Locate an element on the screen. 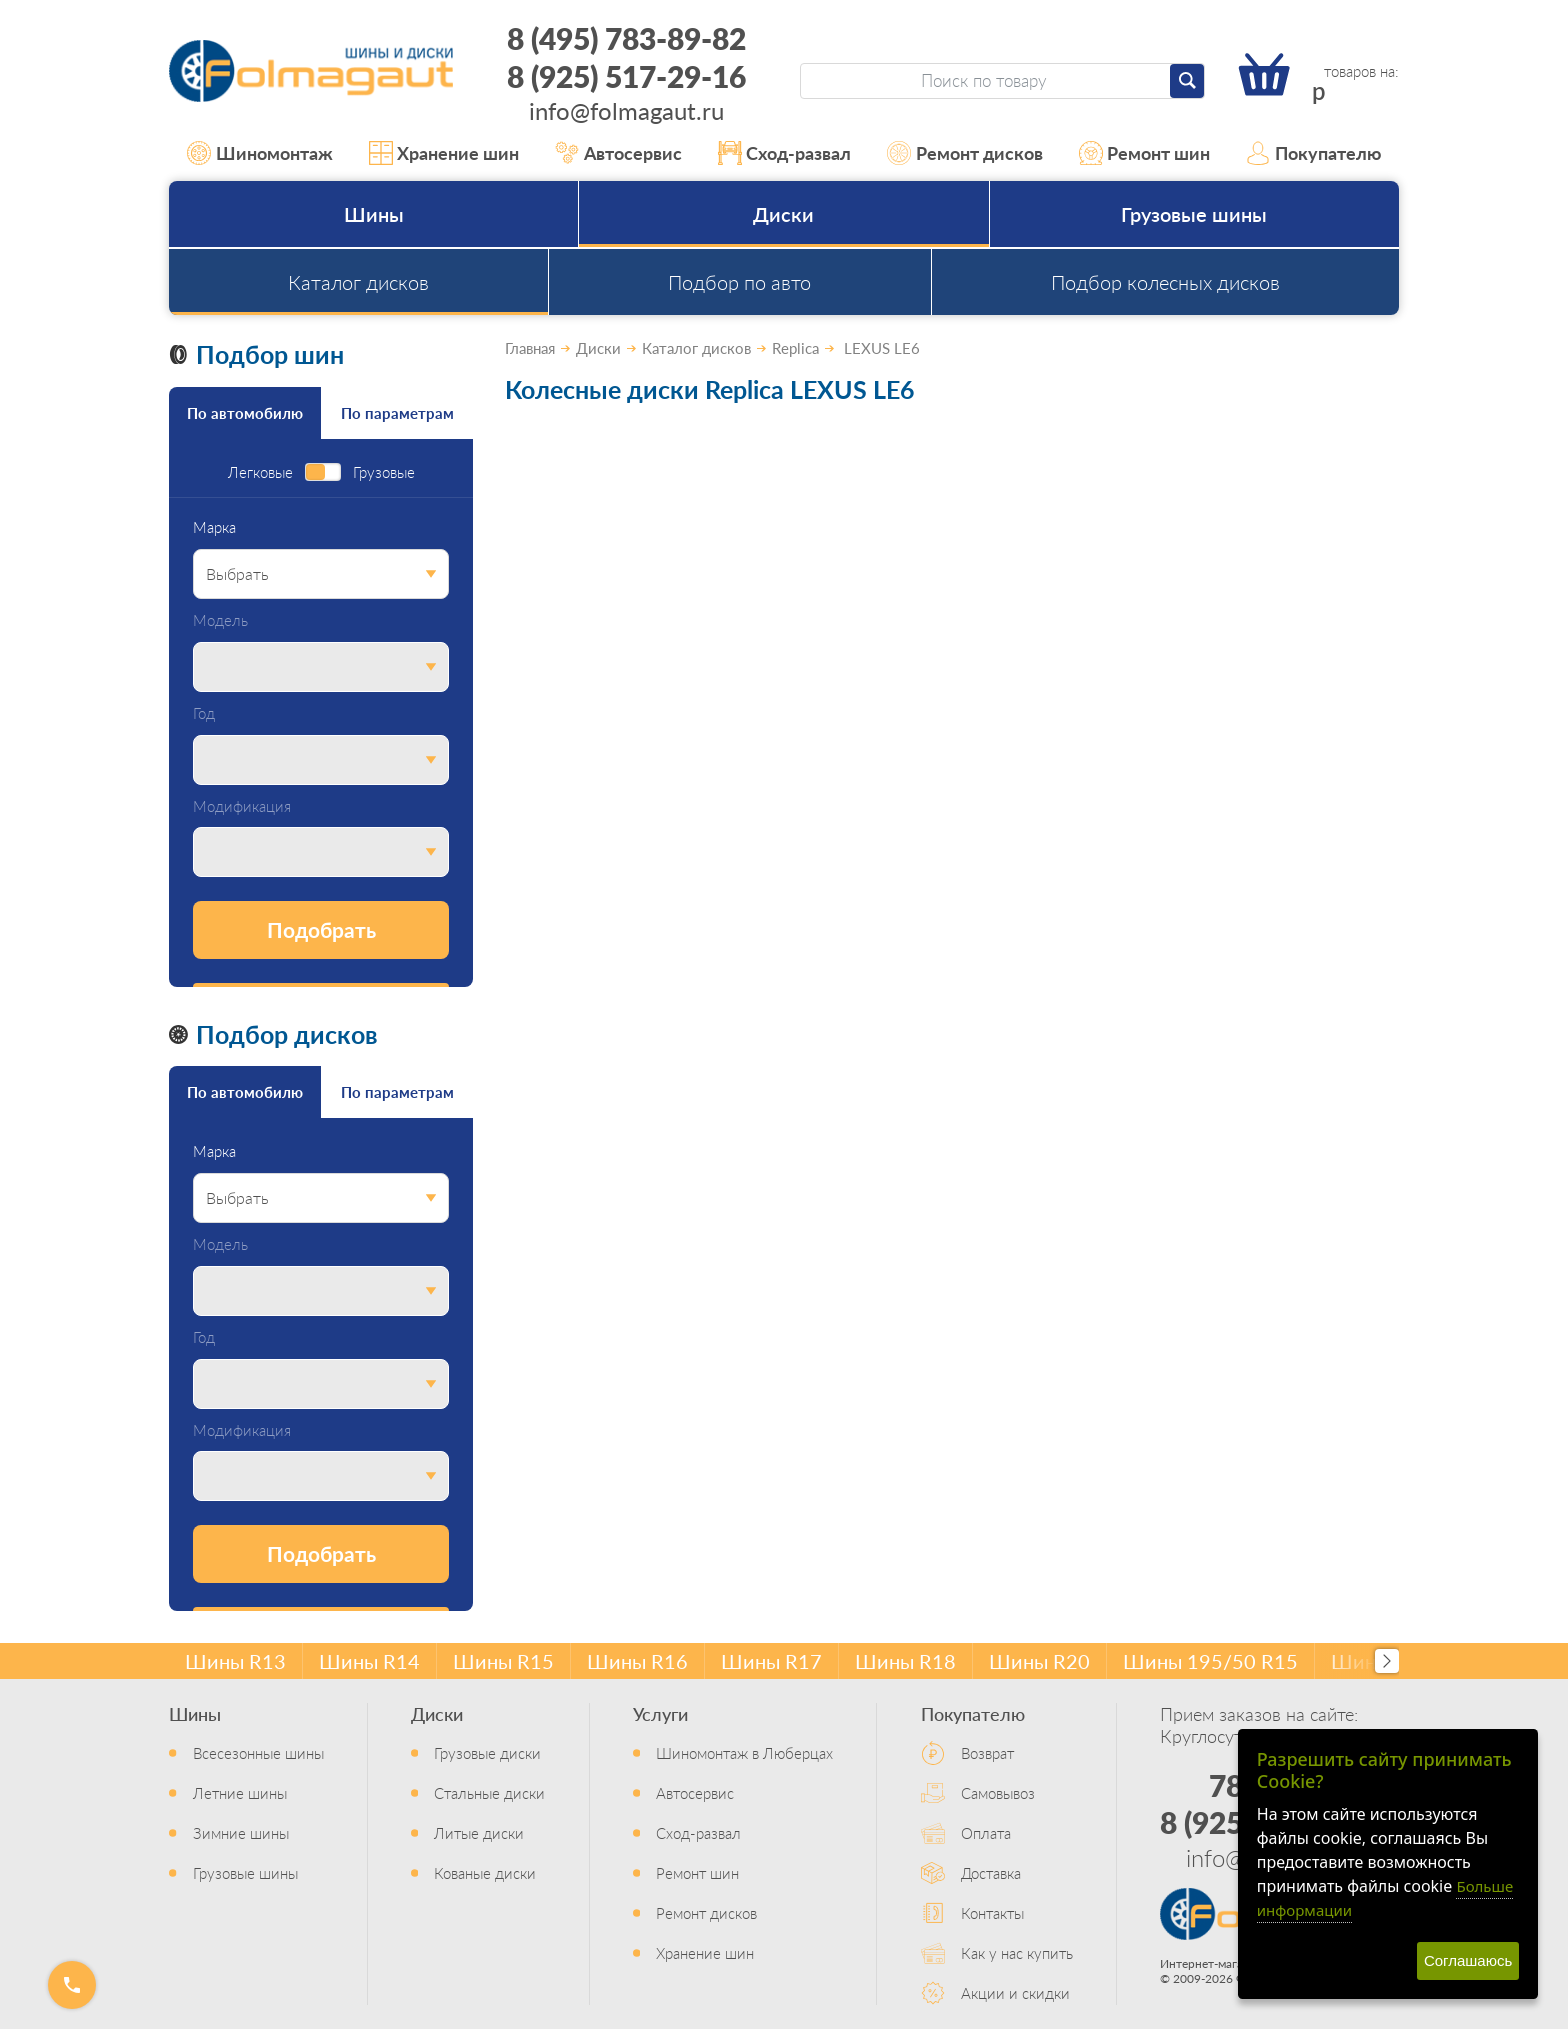  Шины R14 is located at coordinates (369, 1661).